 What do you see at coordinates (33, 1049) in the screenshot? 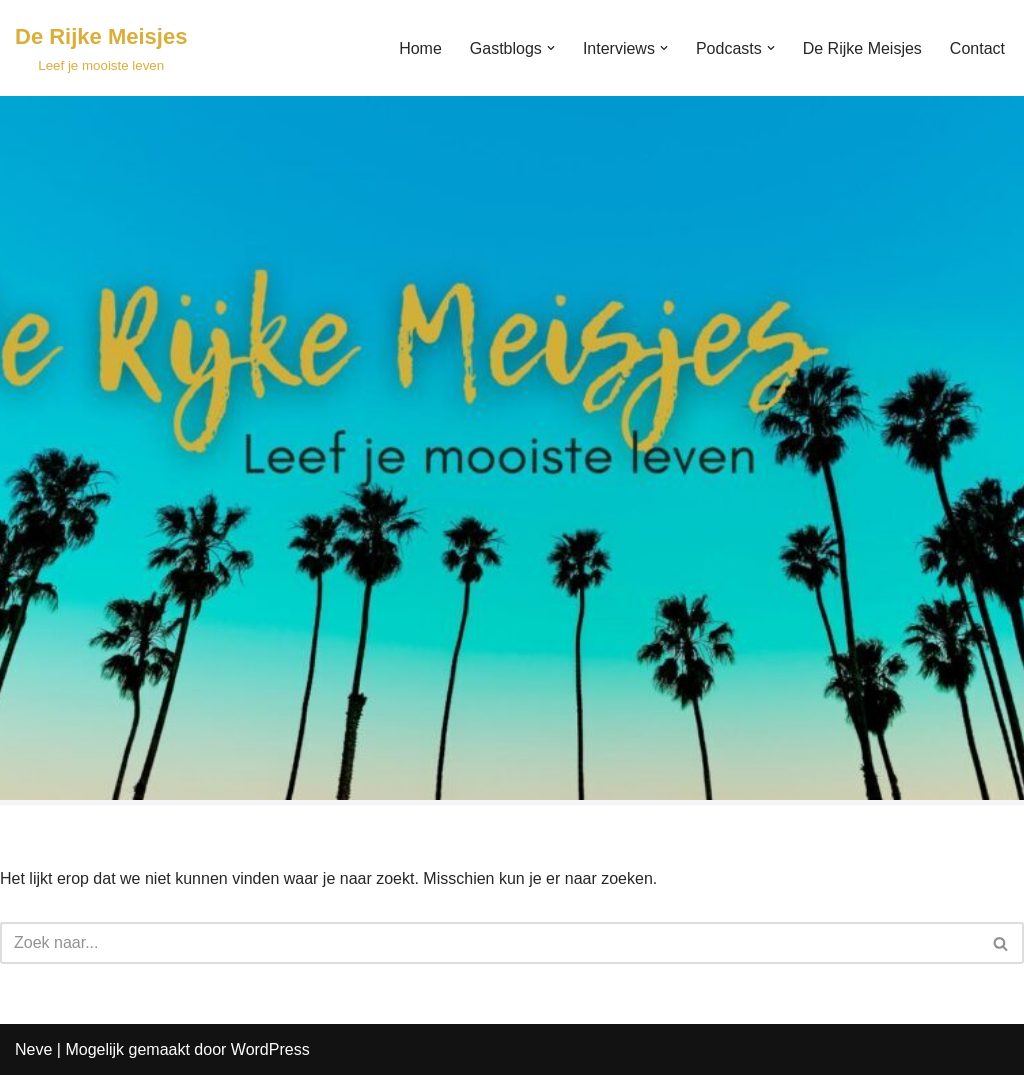
I see `Neve` at bounding box center [33, 1049].